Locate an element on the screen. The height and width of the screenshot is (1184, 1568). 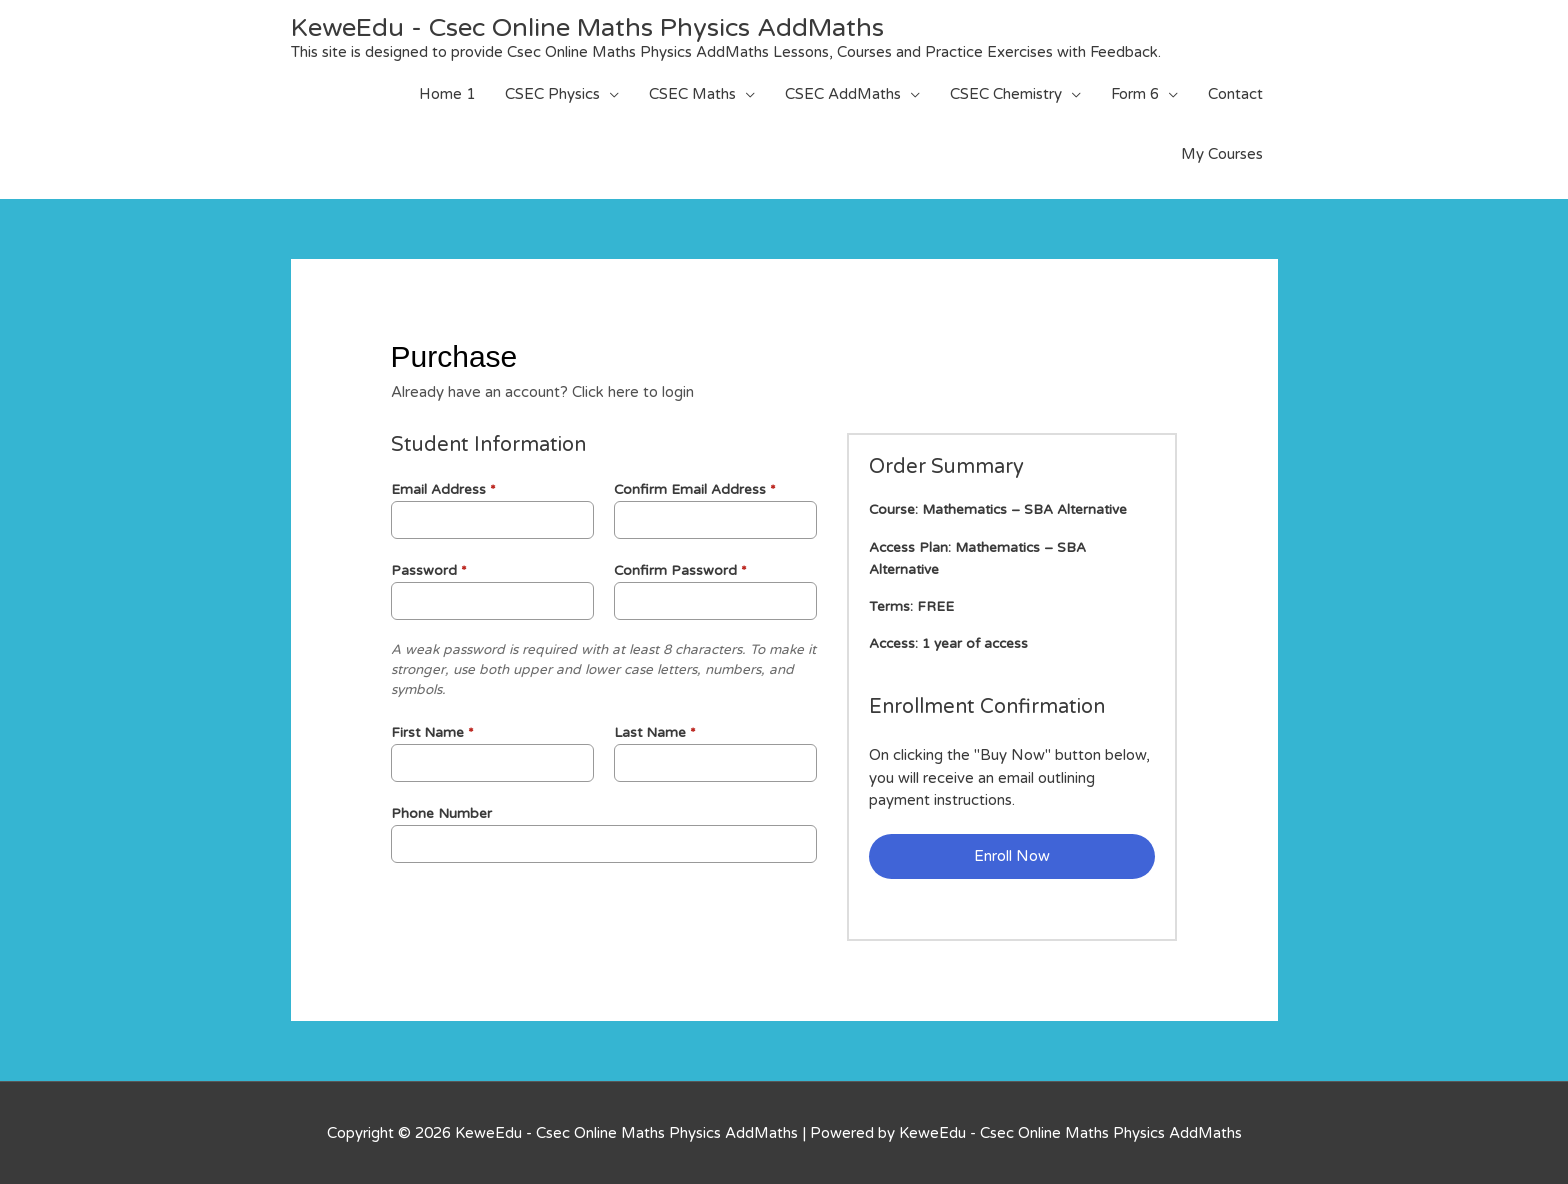
Enroll Now is located at coordinates (1012, 856).